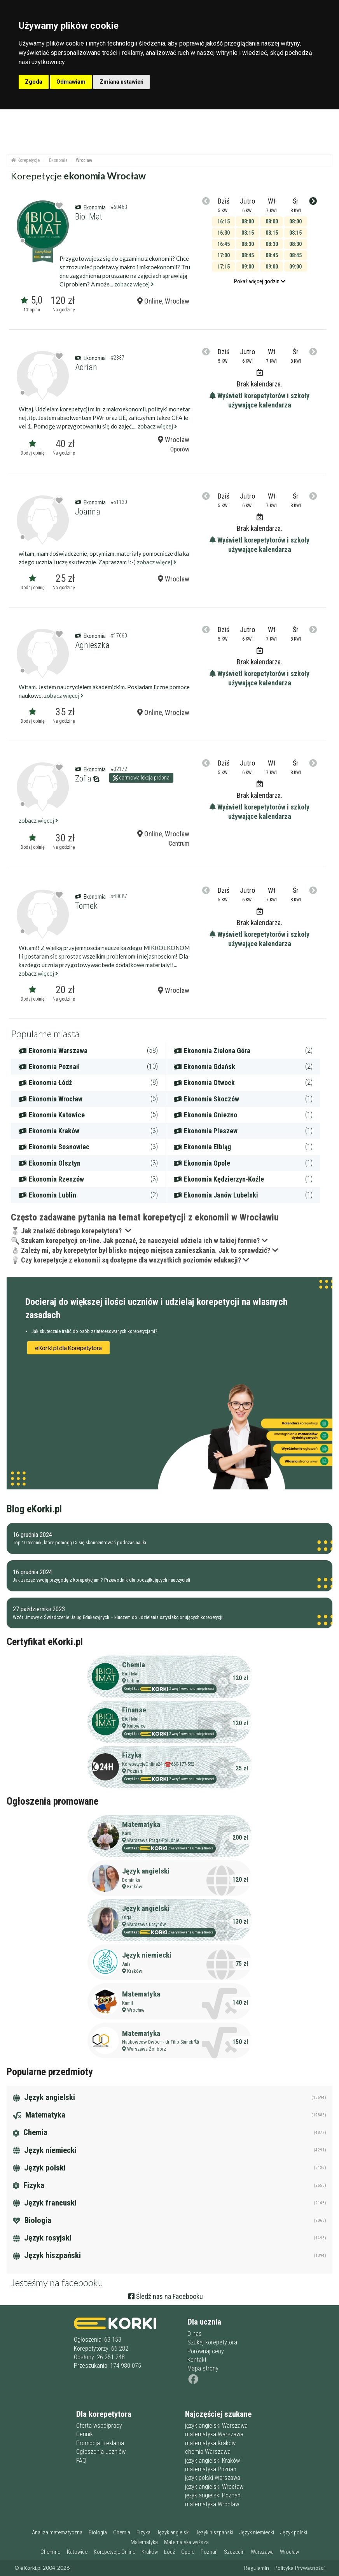 This screenshot has height=2576, width=339. Describe the element at coordinates (100, 2443) in the screenshot. I see `Promocja i reklama` at that location.